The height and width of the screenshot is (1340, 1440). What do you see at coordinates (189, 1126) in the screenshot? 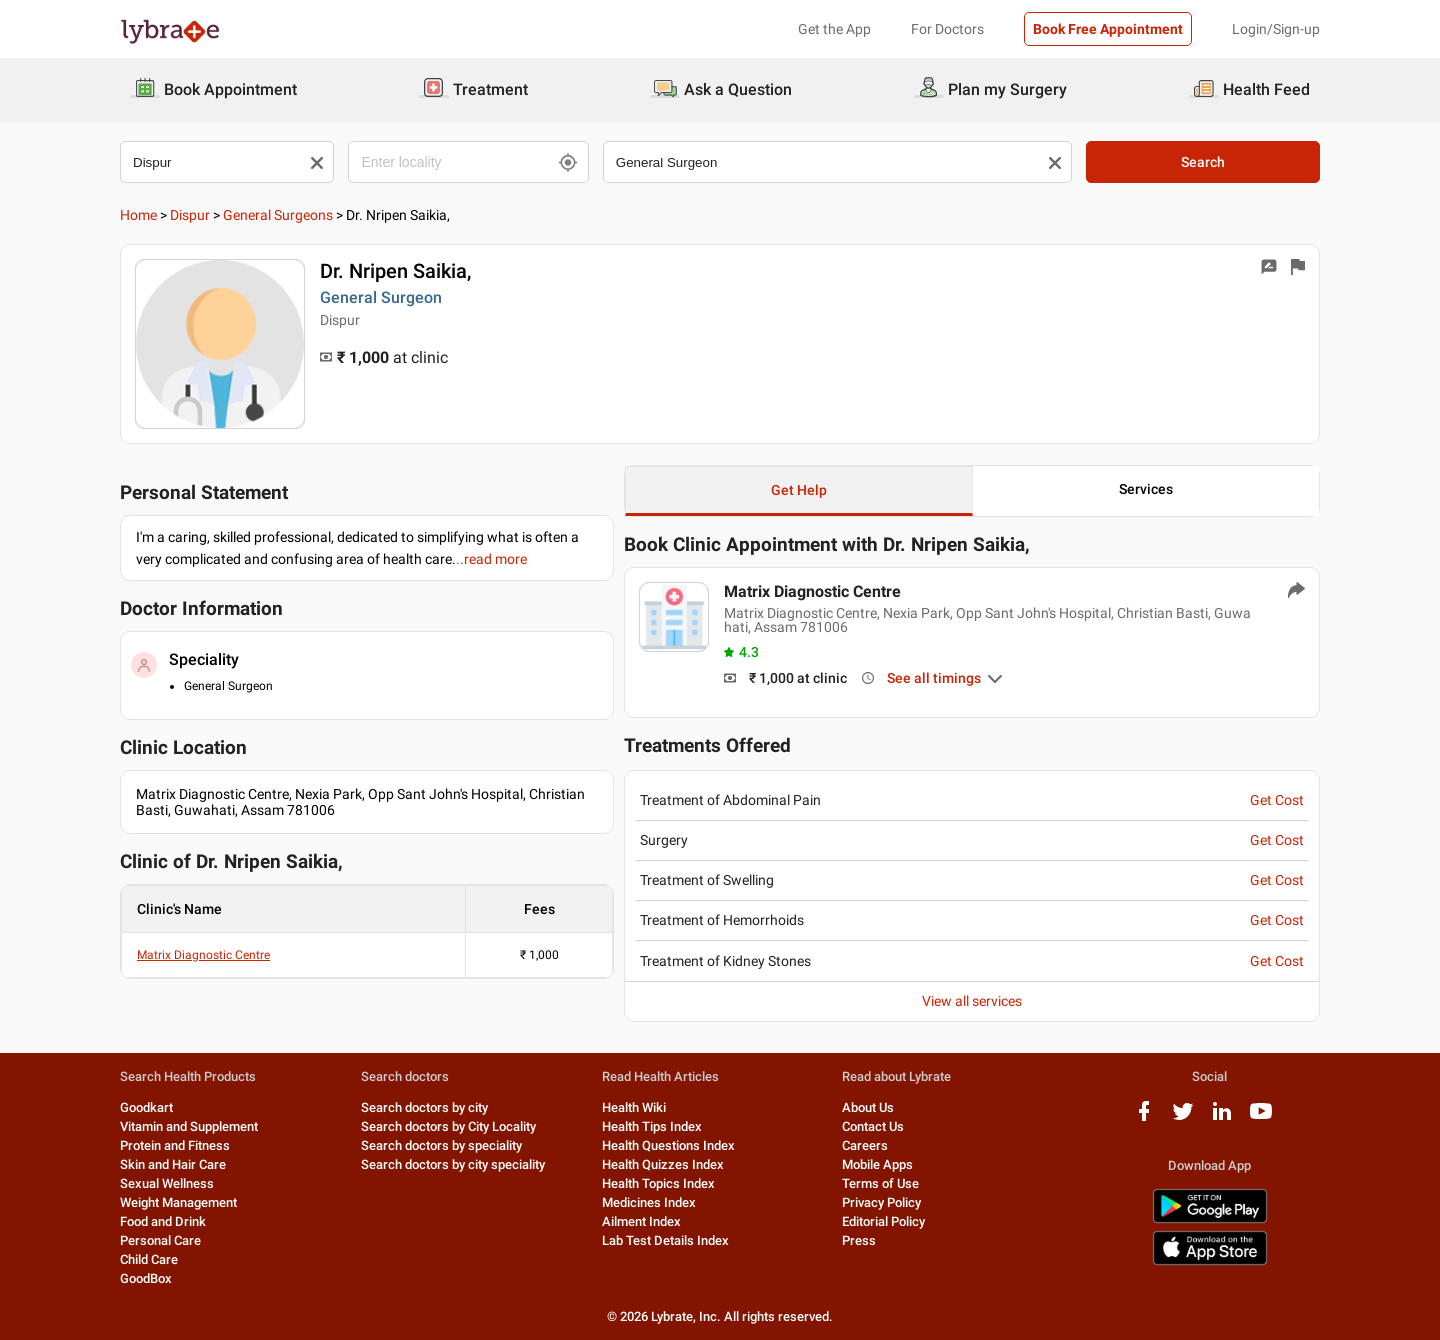
I see `Vitamin and Supplement` at bounding box center [189, 1126].